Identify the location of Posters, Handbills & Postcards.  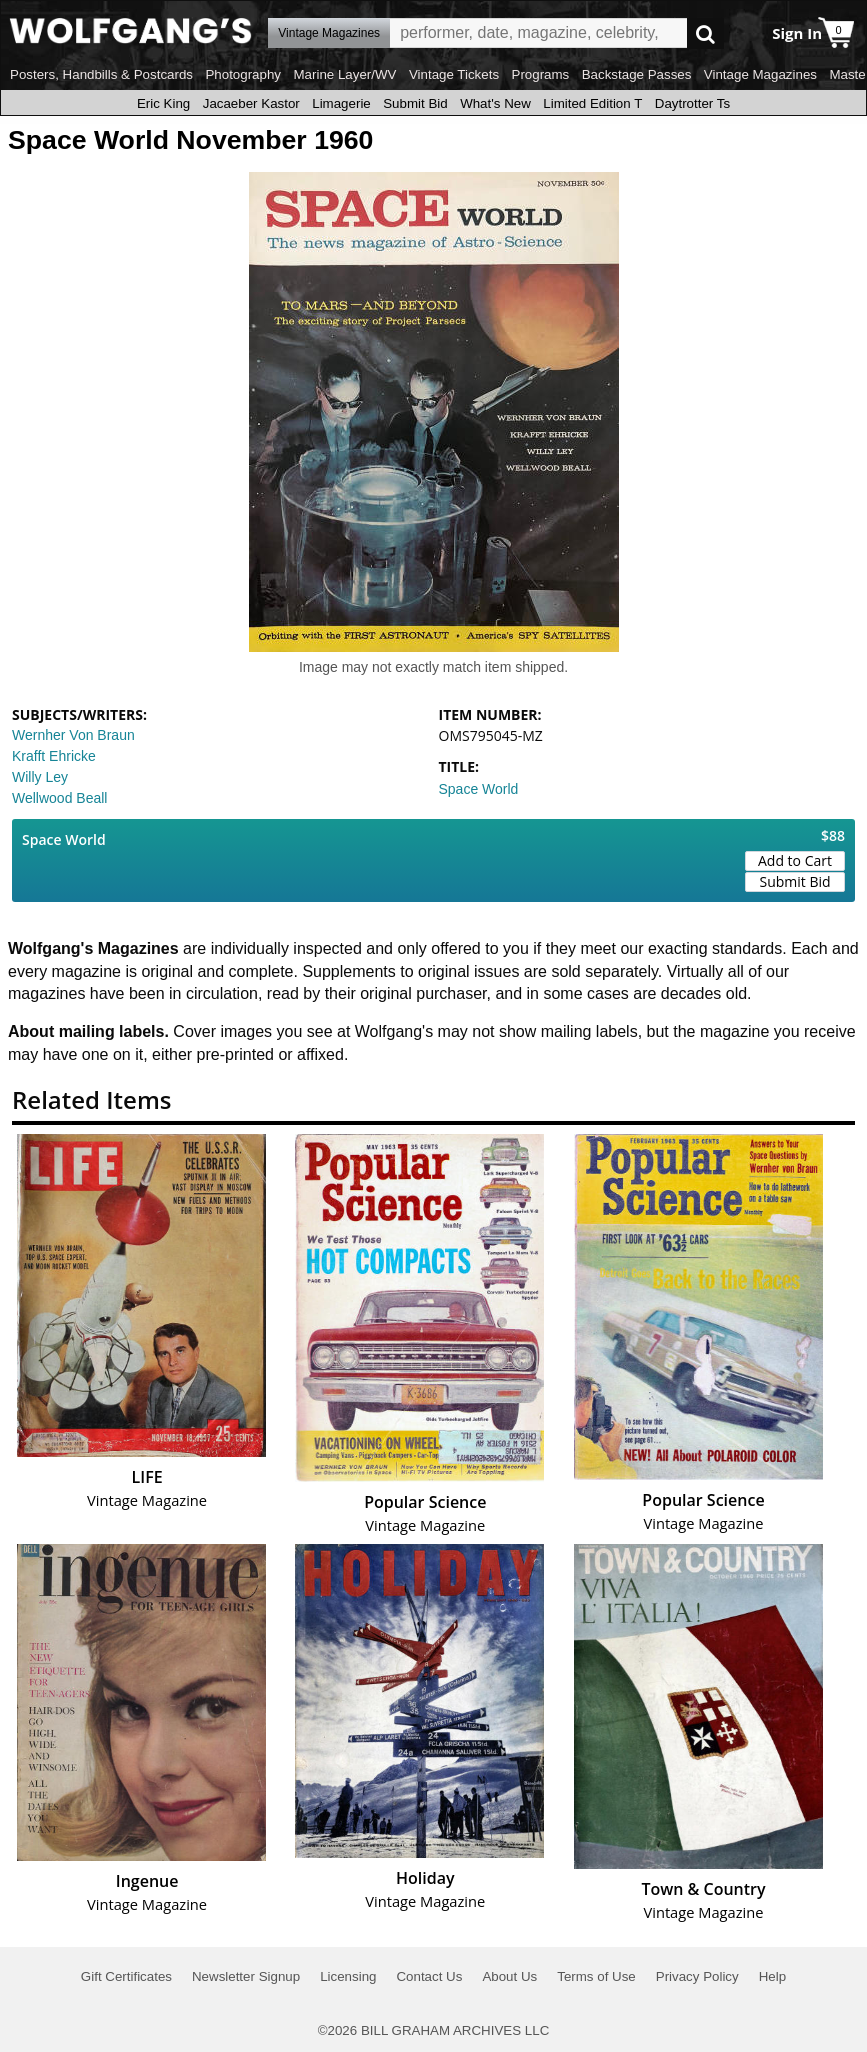
(101, 74).